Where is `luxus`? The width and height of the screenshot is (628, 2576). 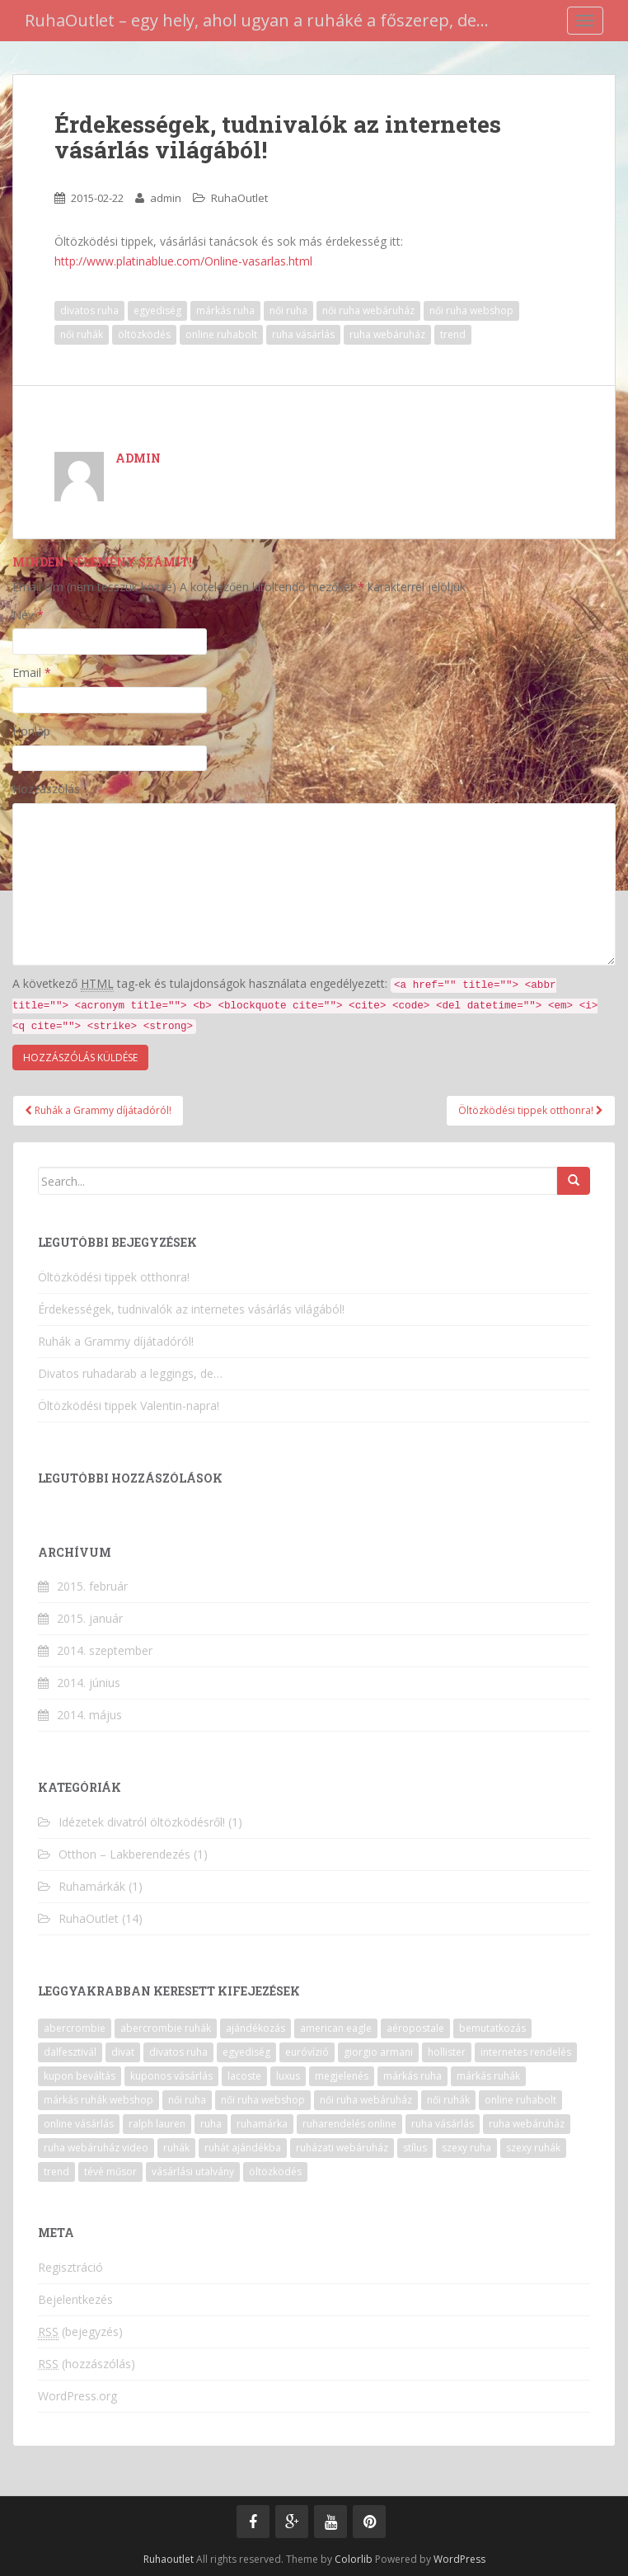
luxus is located at coordinates (288, 2076).